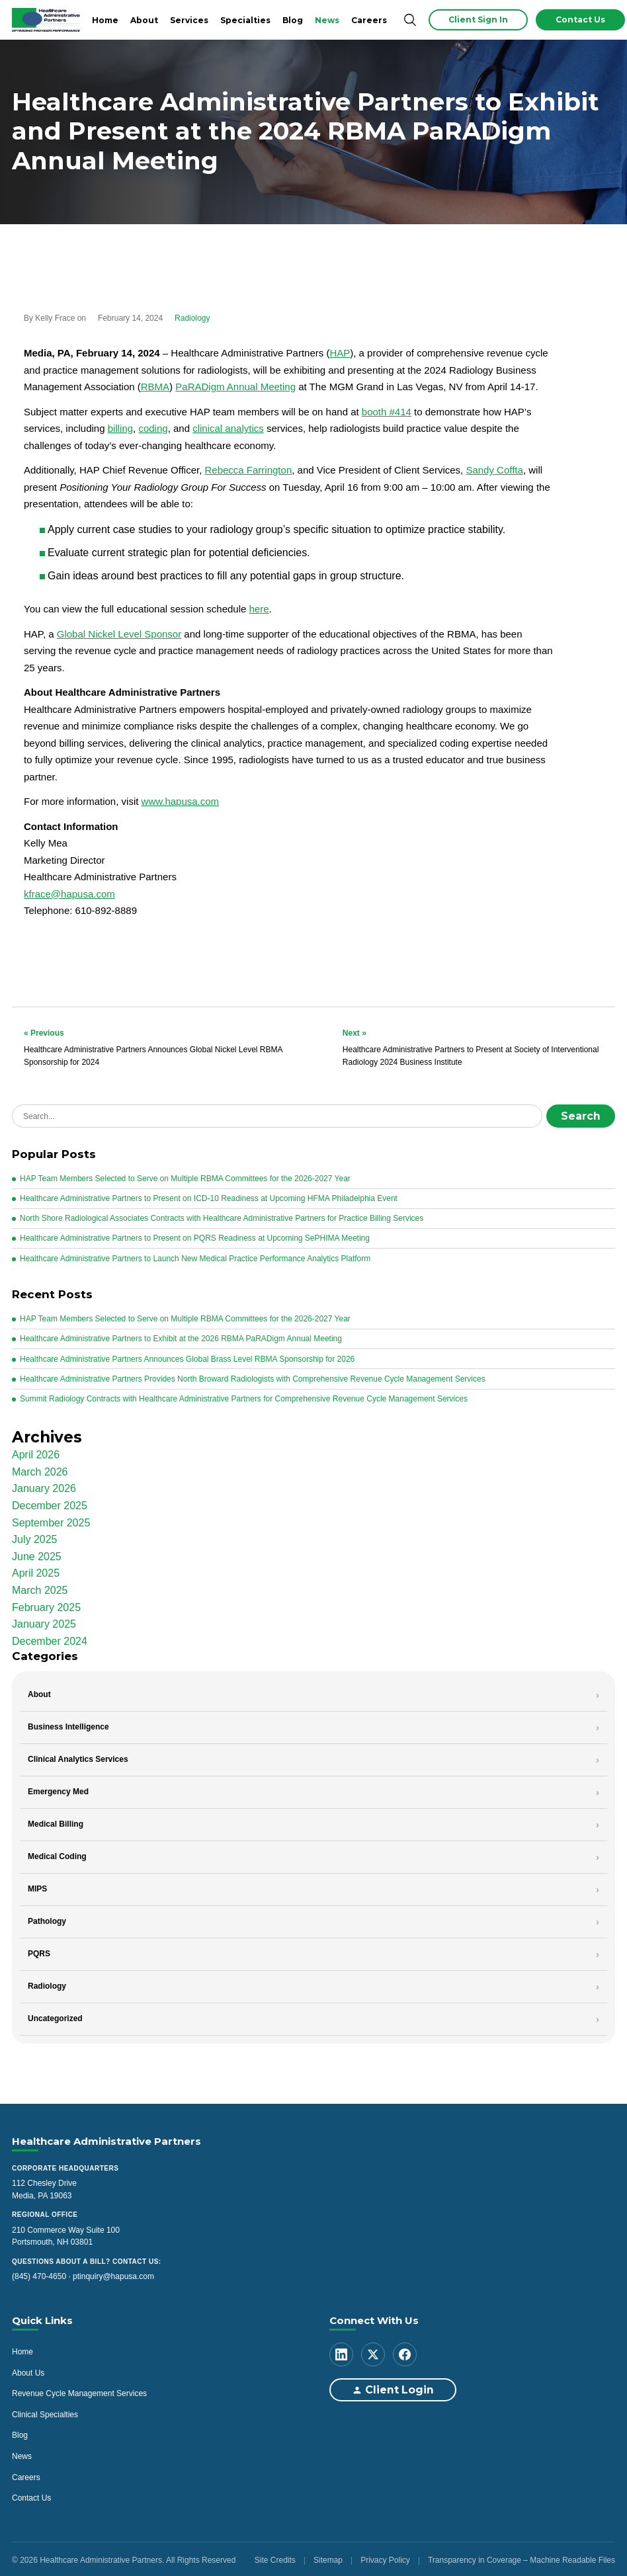  Describe the element at coordinates (44, 1621) in the screenshot. I see `January 2025` at that location.